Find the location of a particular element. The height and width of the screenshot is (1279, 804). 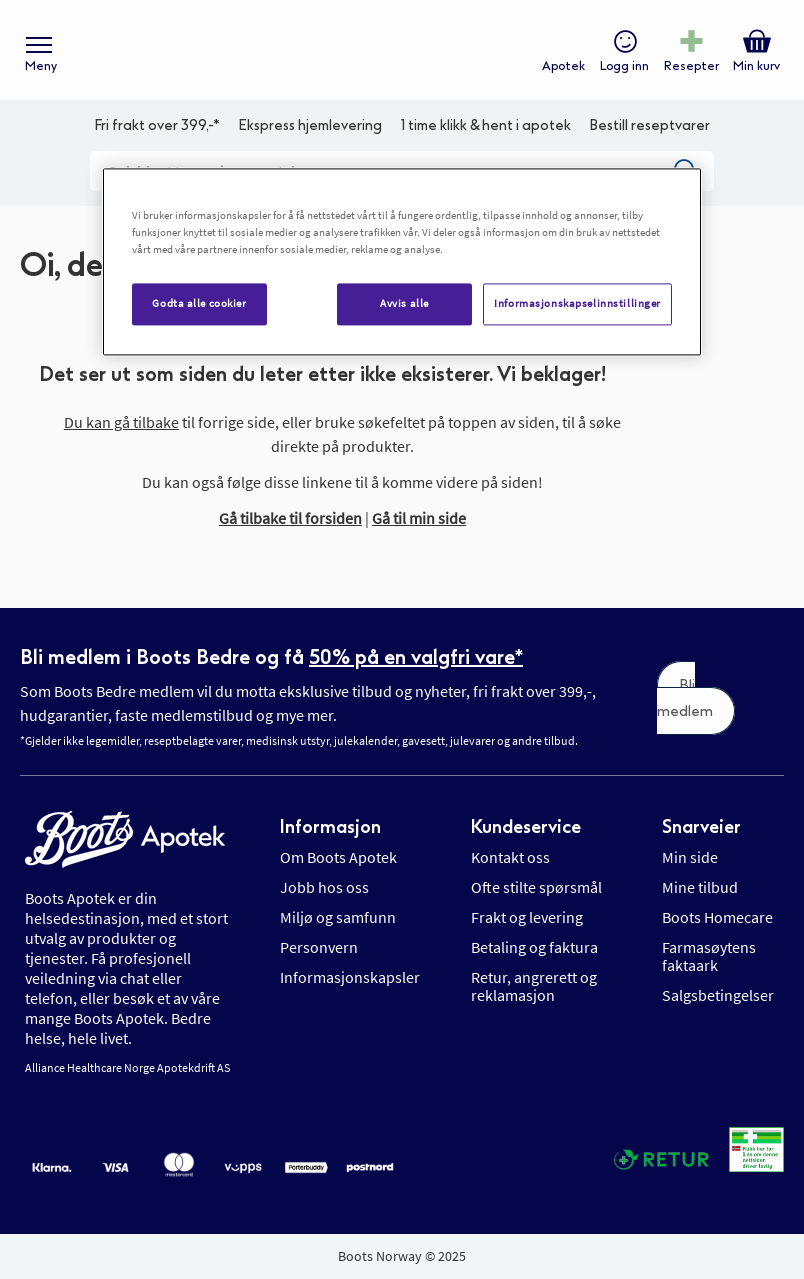

Ekspress hjemlevering is located at coordinates (310, 125).